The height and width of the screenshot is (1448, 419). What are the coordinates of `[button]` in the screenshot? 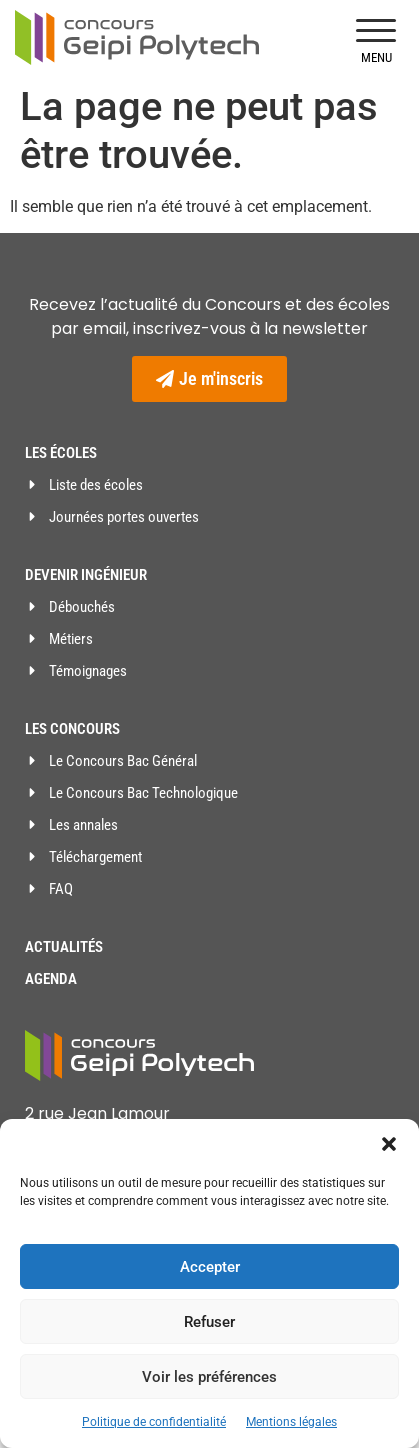 It's located at (389, 1144).